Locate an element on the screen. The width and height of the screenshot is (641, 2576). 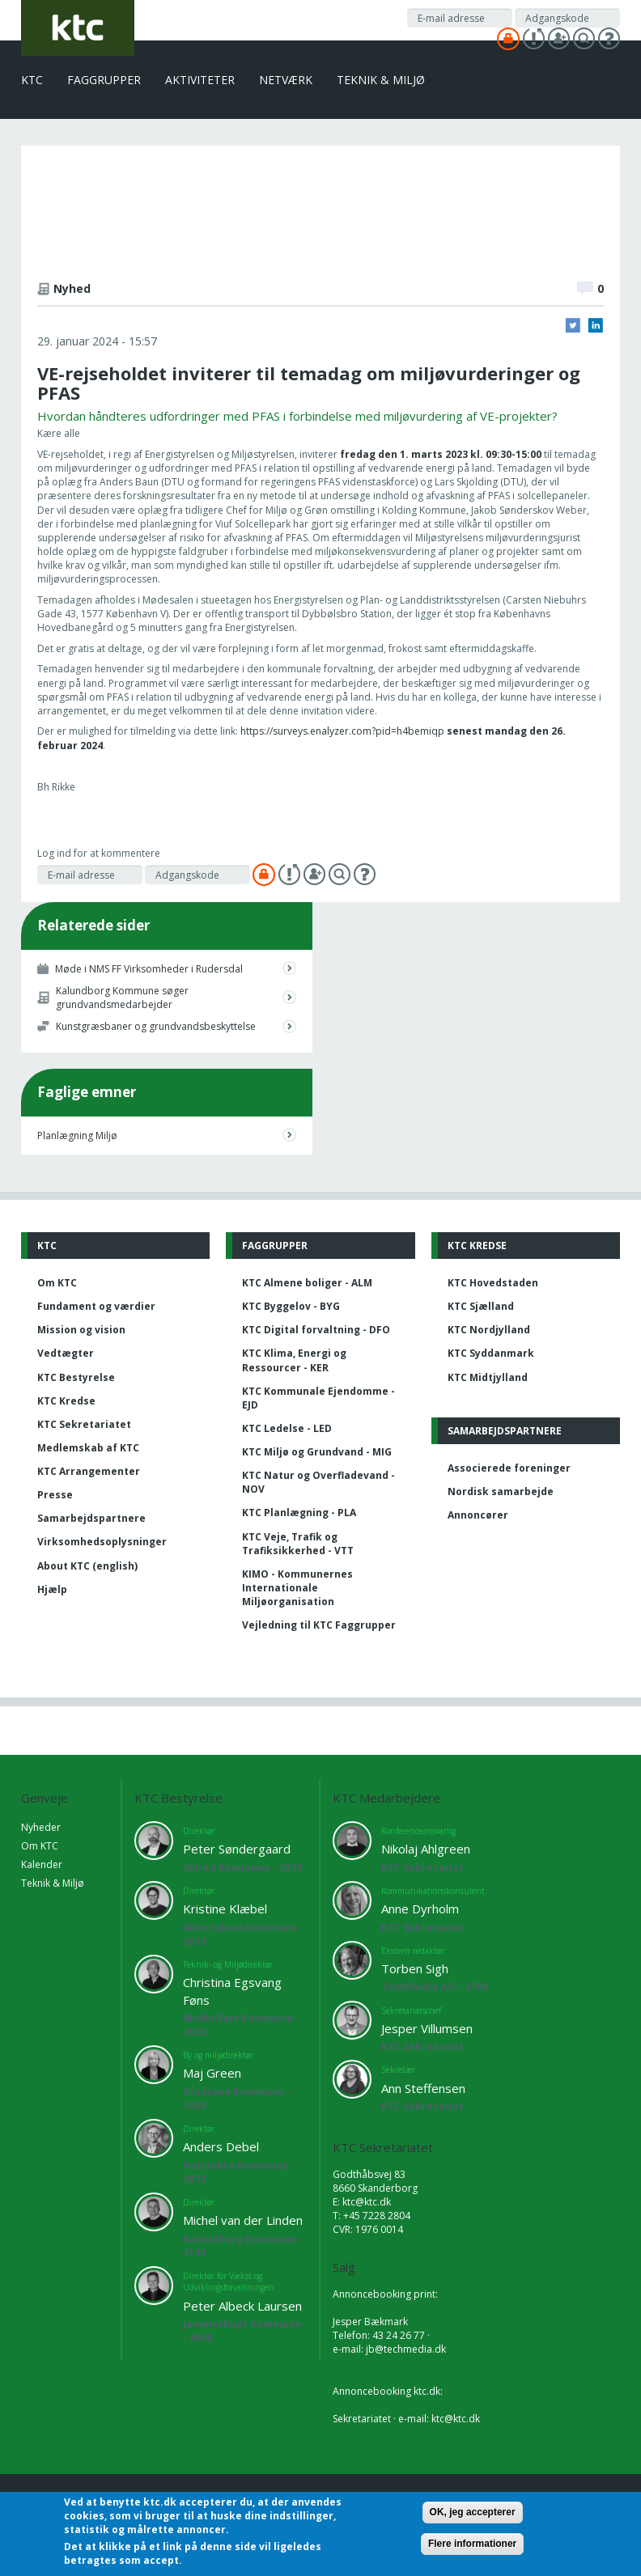
KTC Kredse is located at coordinates (66, 1401).